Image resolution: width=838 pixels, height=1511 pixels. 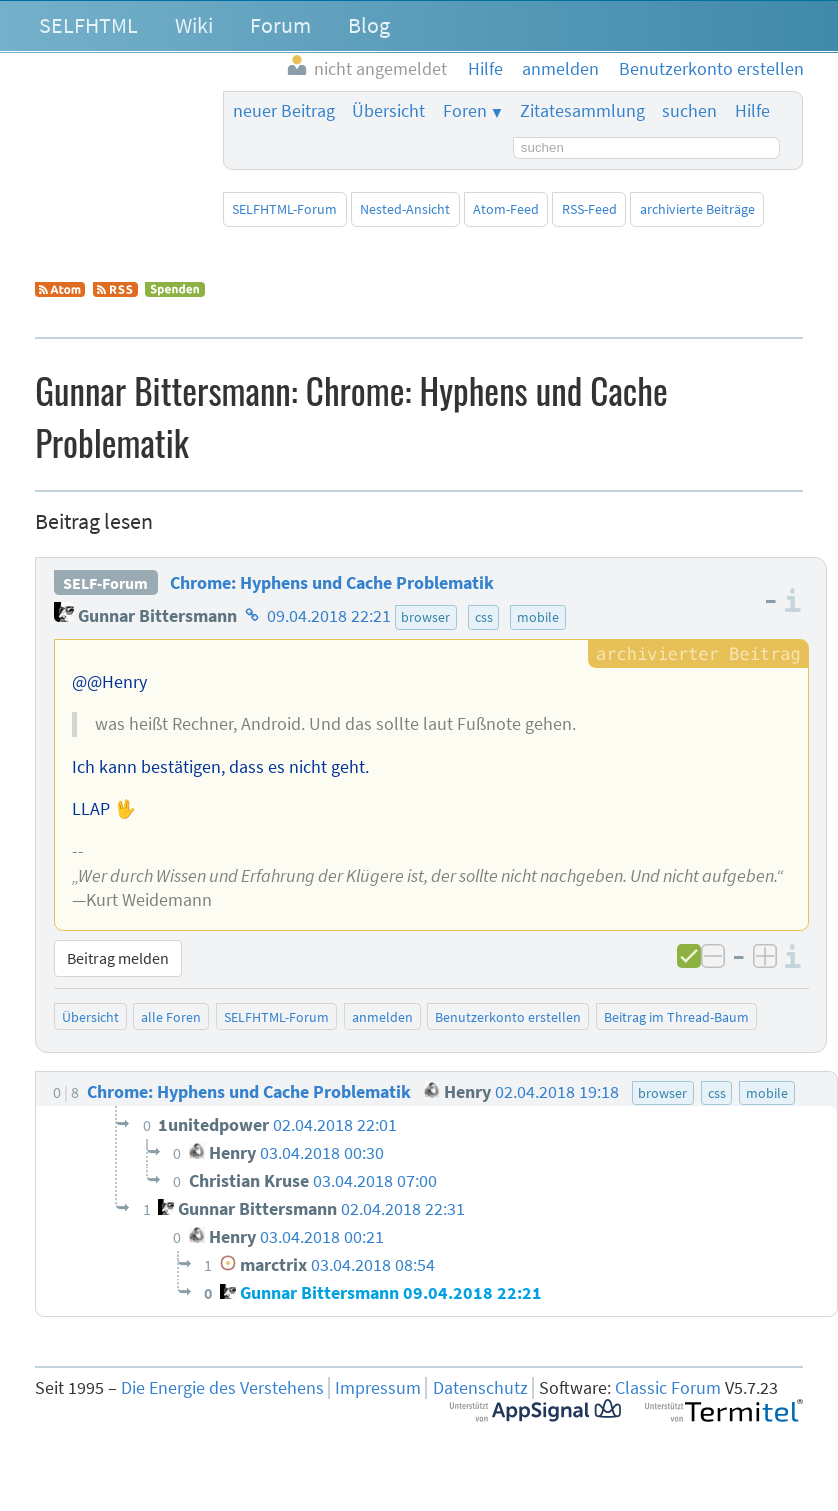 I want to click on SELF-Forum, so click(x=105, y=583).